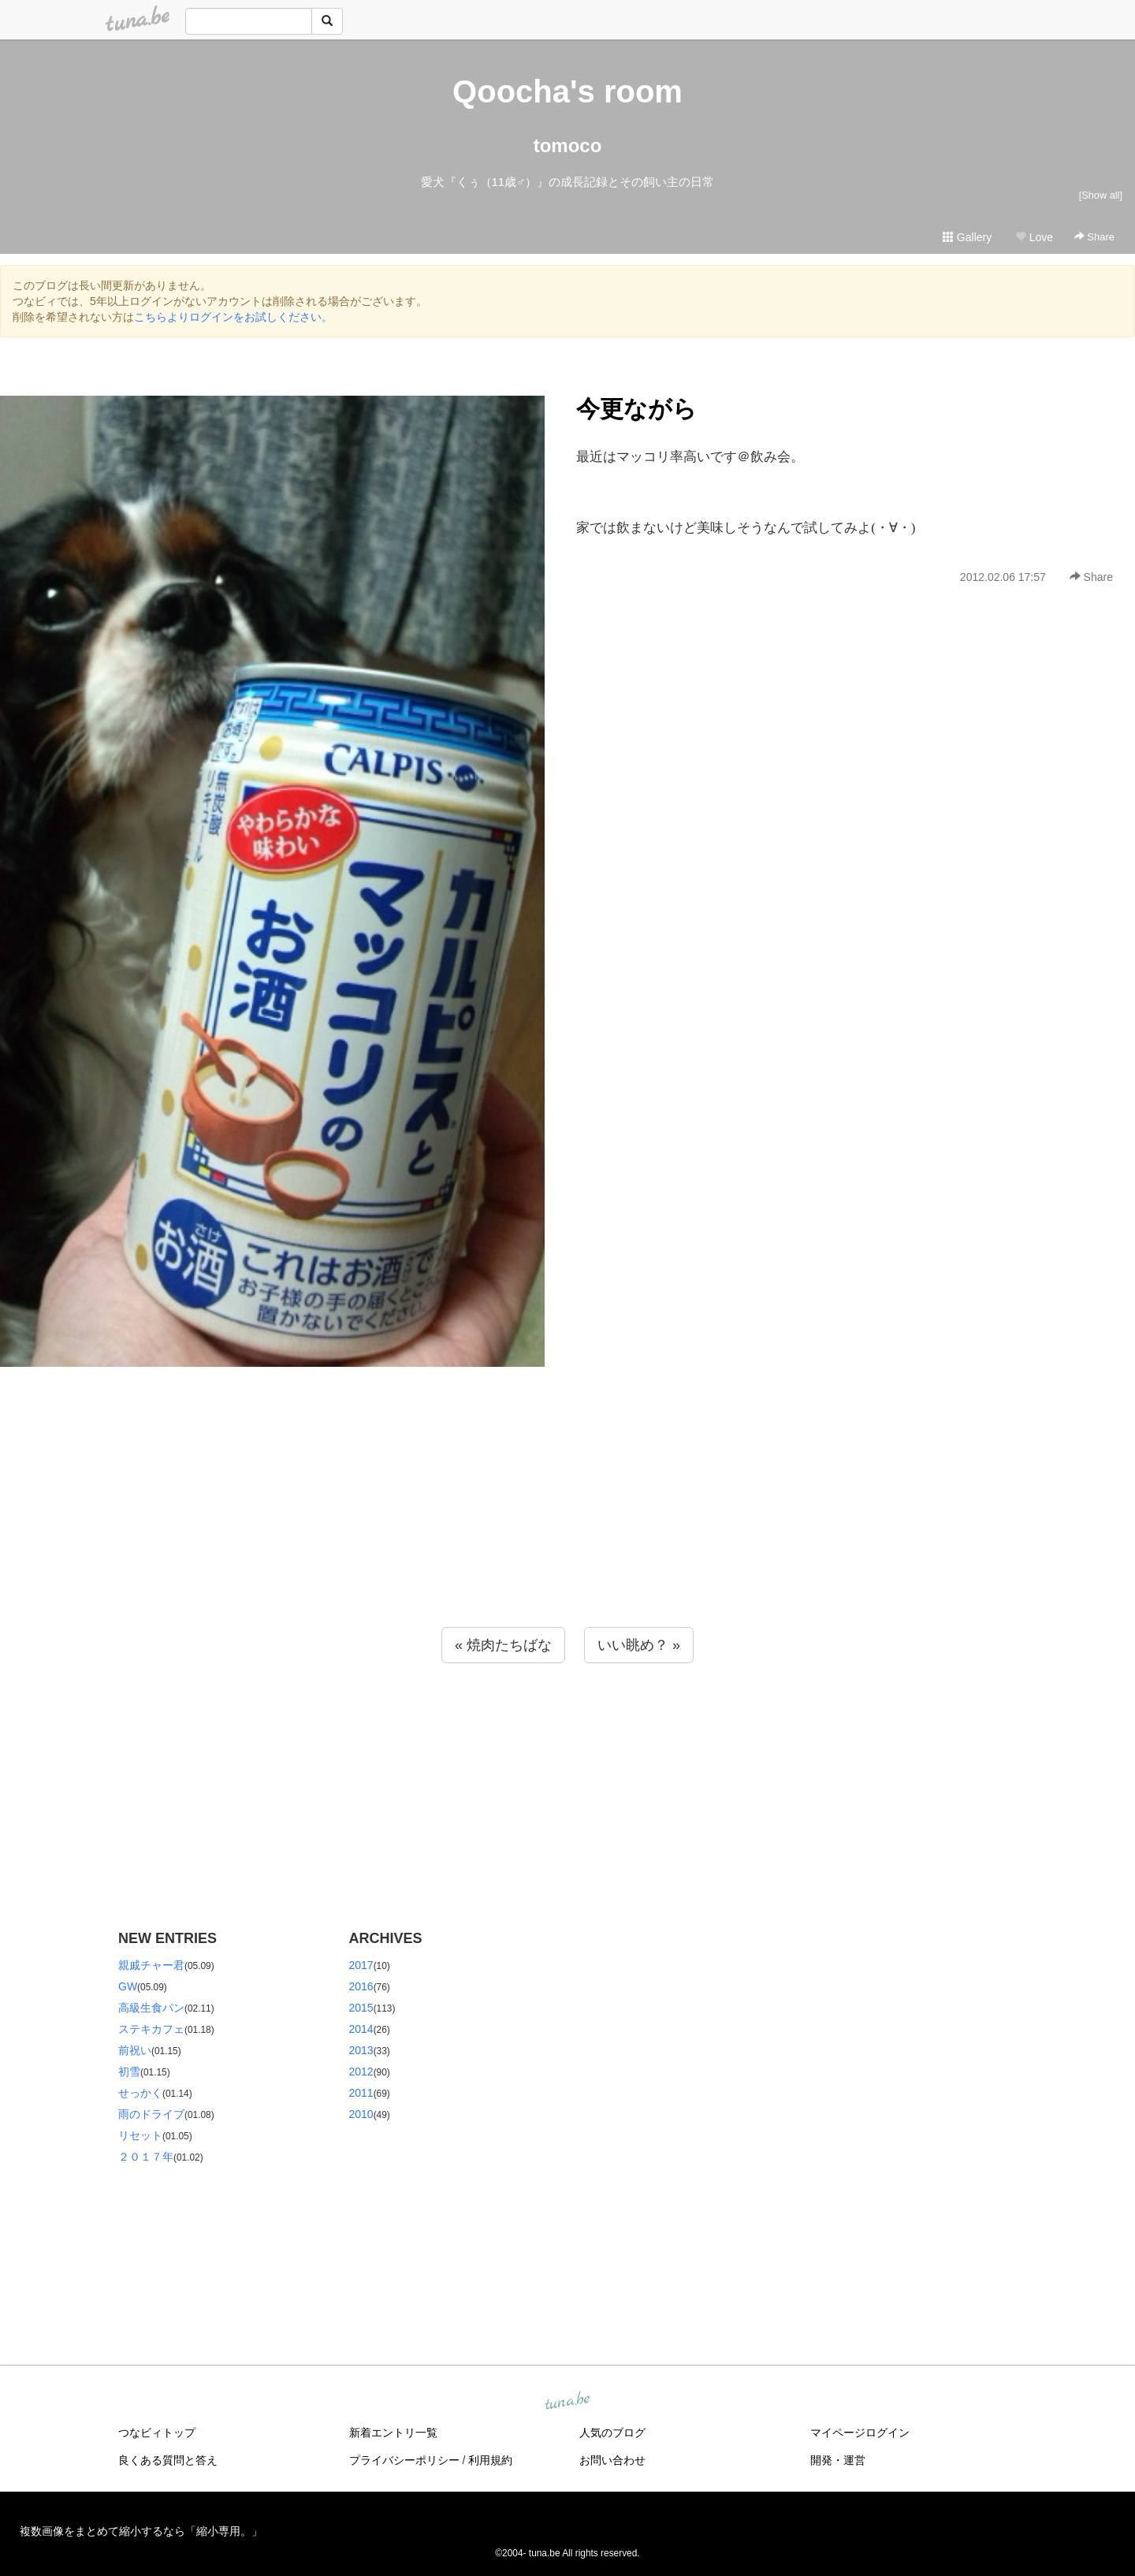 The width and height of the screenshot is (1135, 2576). Describe the element at coordinates (141, 2531) in the screenshot. I see `複数画像をまとめて縮小するなら「縮小専用。」` at that location.